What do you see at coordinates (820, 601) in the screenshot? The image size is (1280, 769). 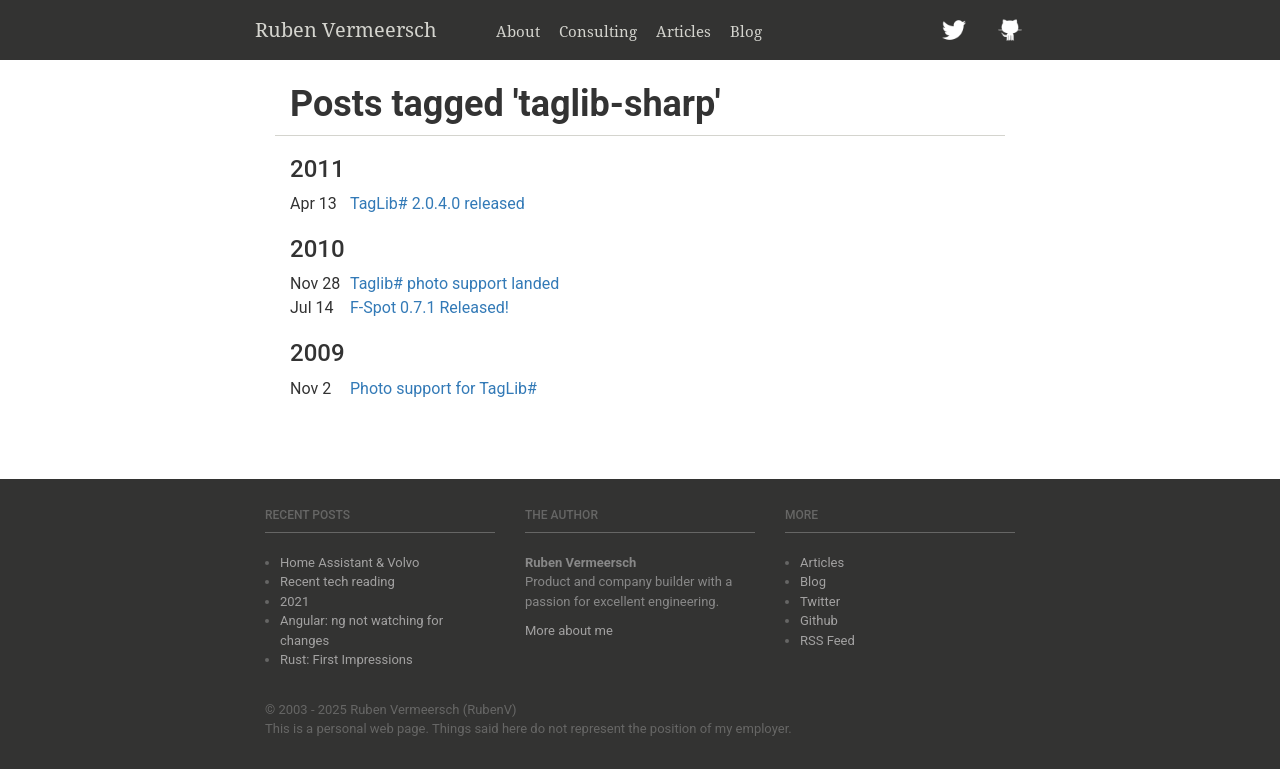 I see `Twitter` at bounding box center [820, 601].